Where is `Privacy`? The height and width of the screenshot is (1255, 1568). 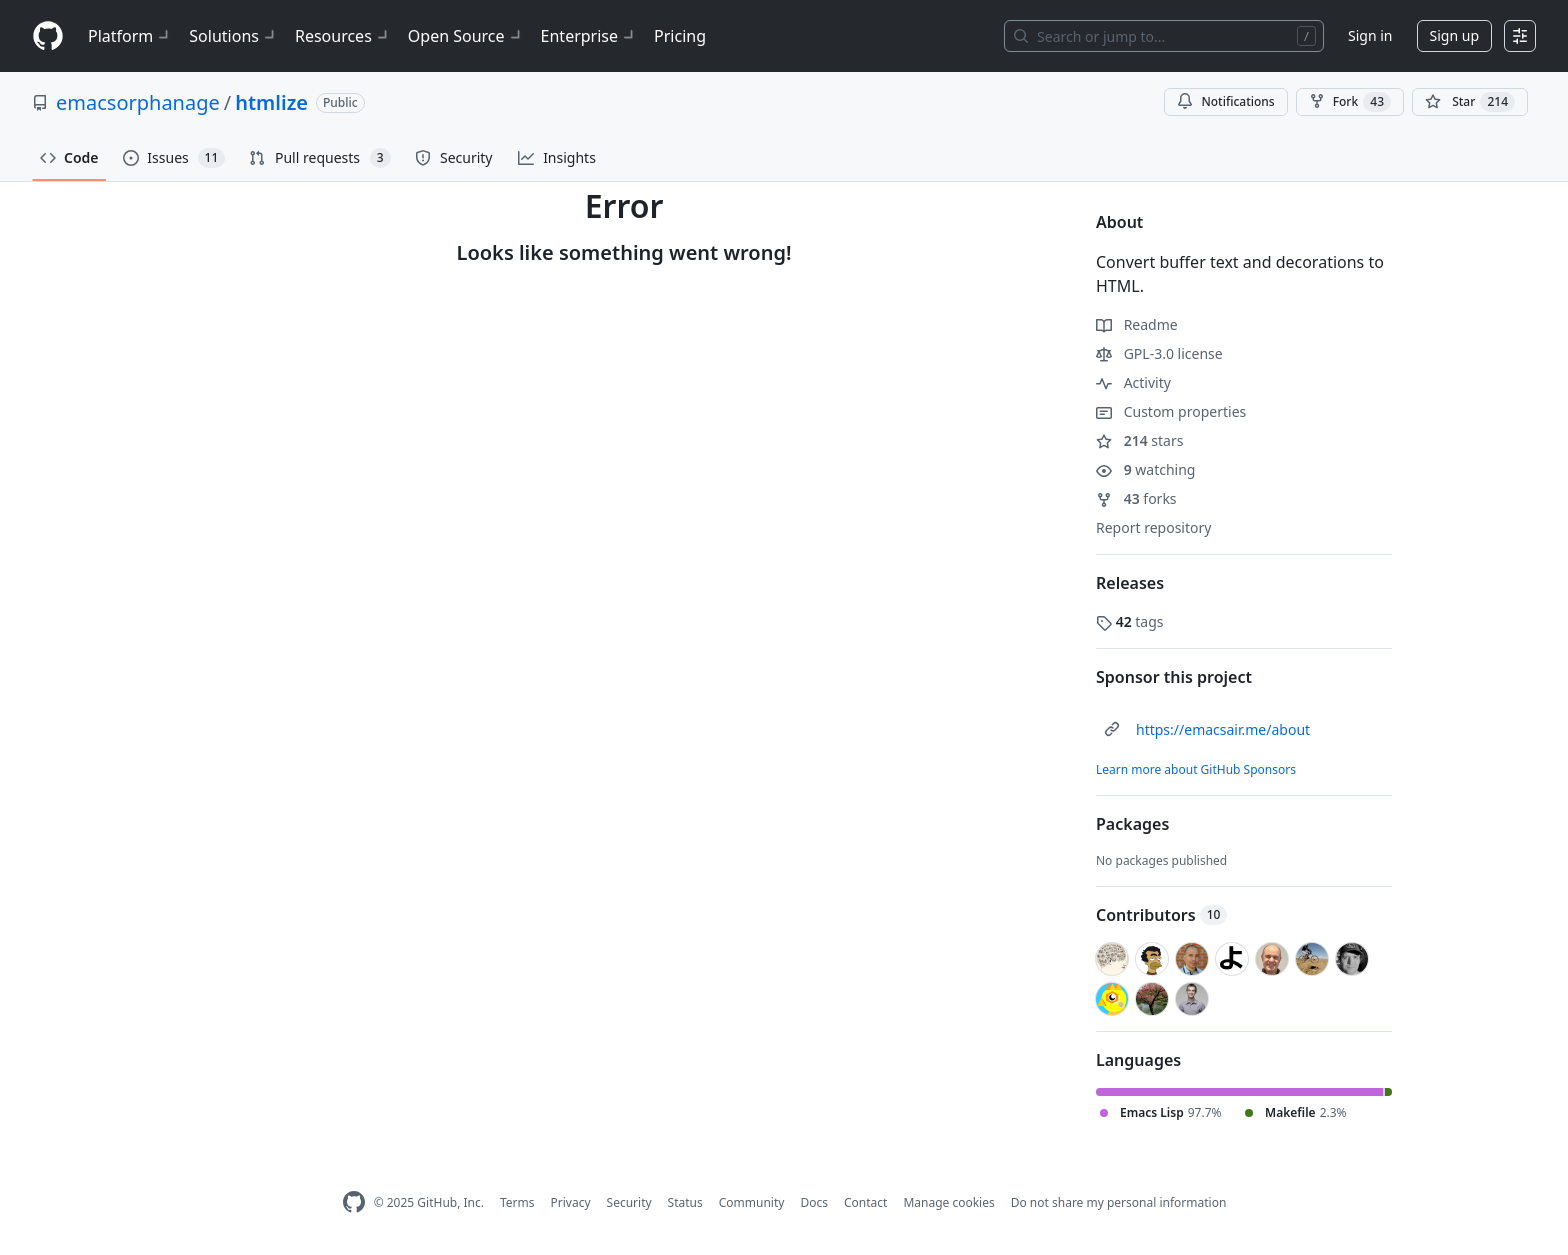
Privacy is located at coordinates (571, 1202).